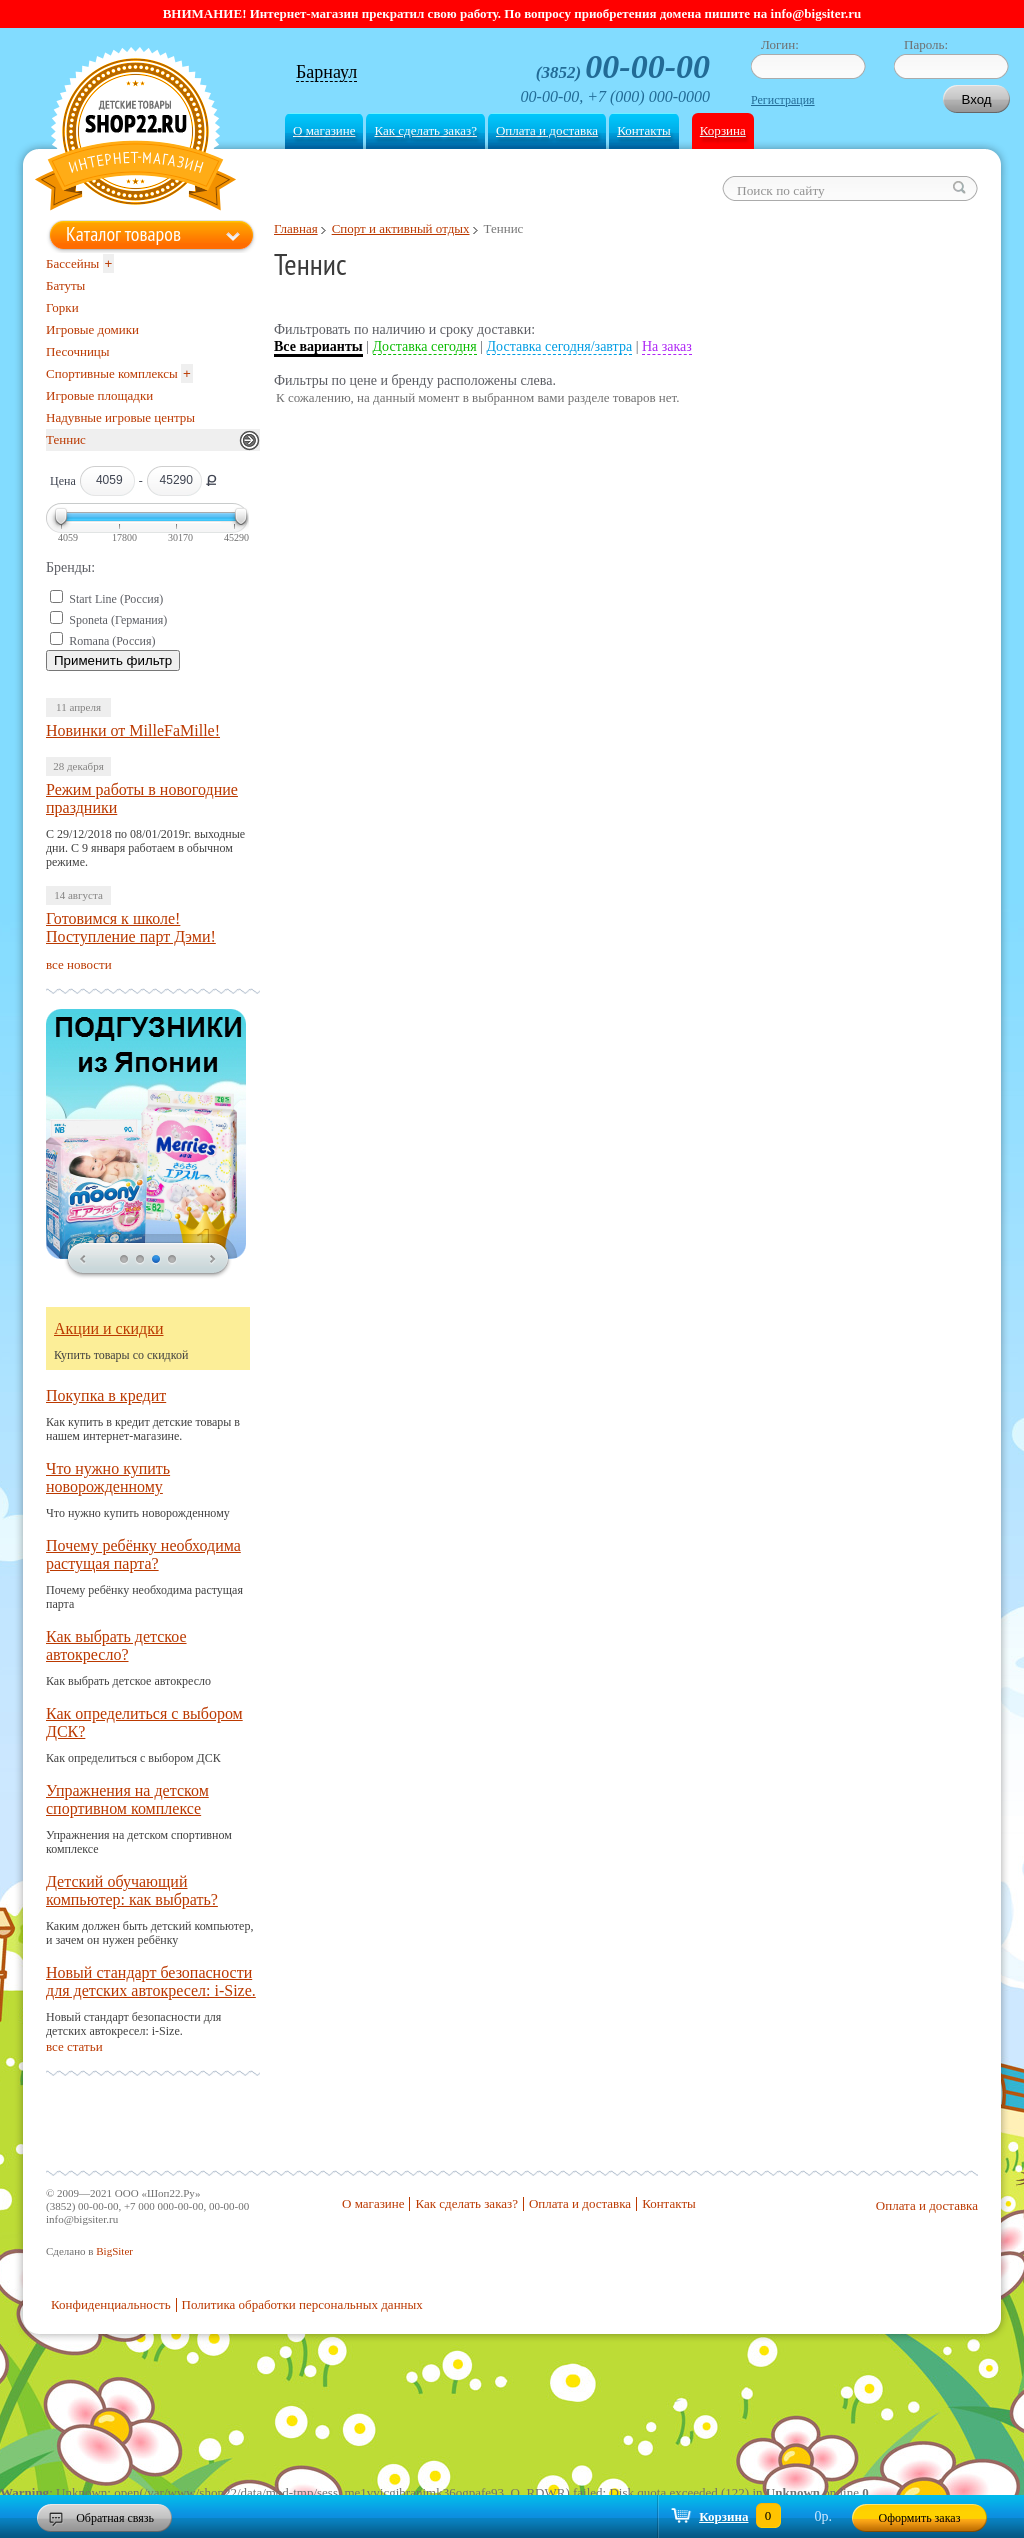 This screenshot has height=2538, width=1024. What do you see at coordinates (425, 130) in the screenshot?
I see `Как сделать заказ?` at bounding box center [425, 130].